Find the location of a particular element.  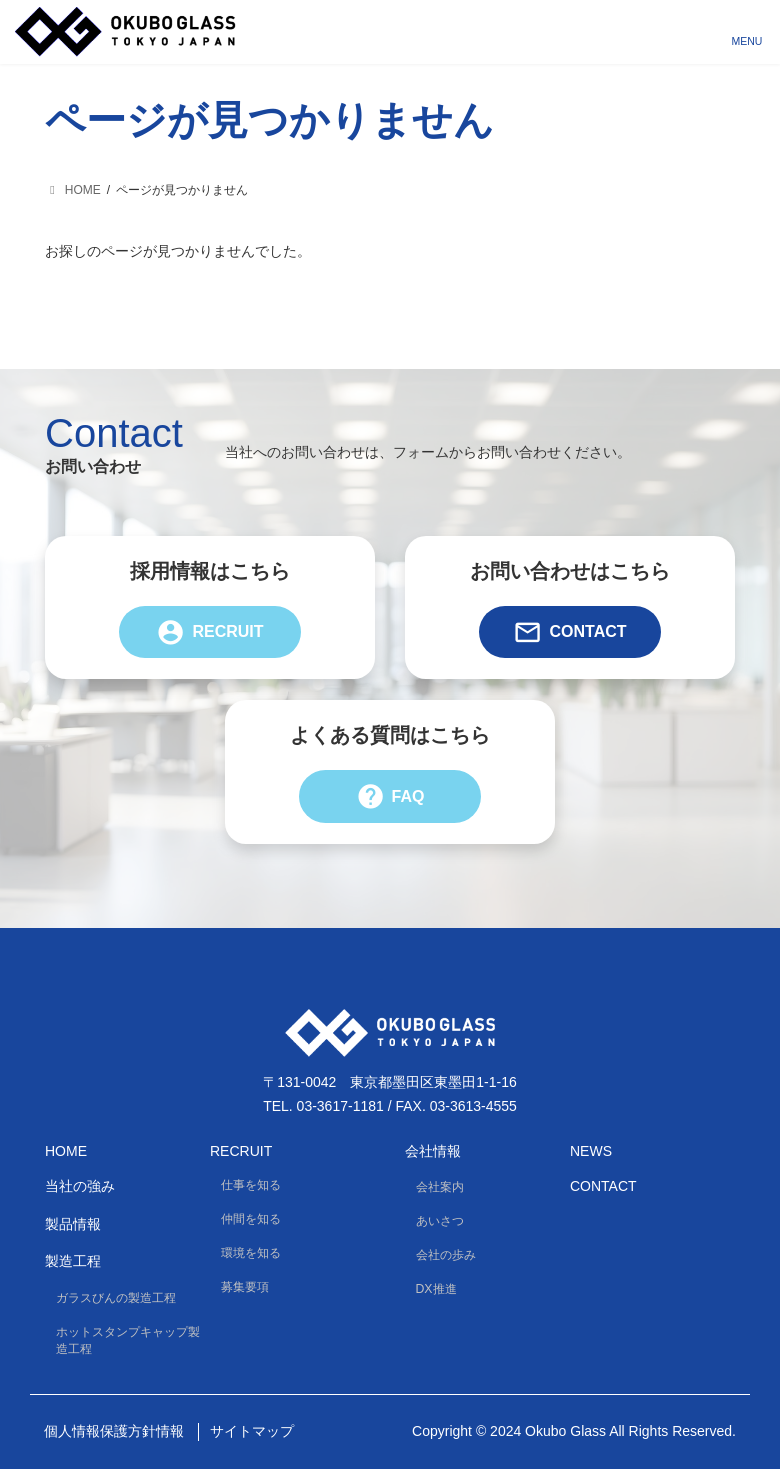

会社の歩み is located at coordinates (446, 1255).